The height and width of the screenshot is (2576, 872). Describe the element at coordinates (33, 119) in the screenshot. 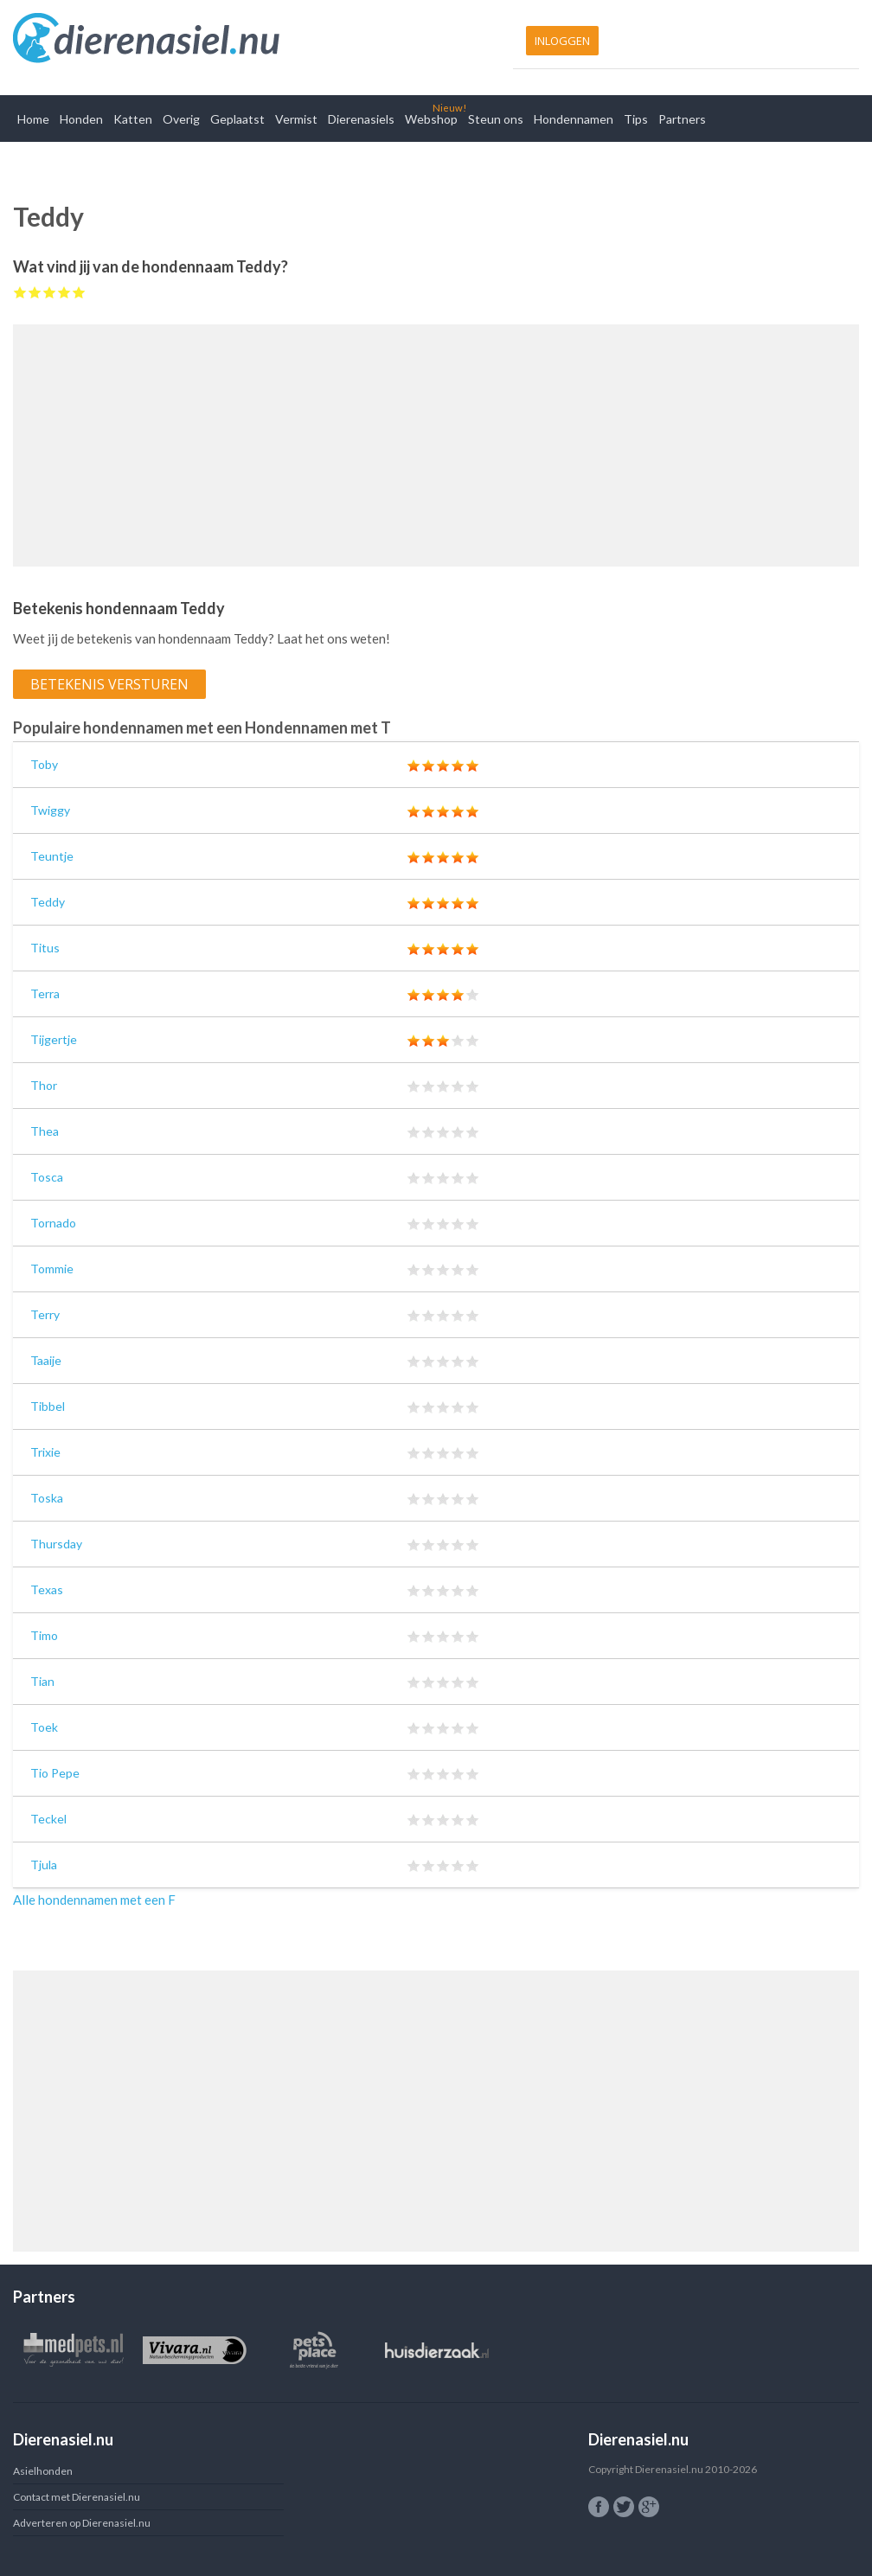

I see `Home` at that location.